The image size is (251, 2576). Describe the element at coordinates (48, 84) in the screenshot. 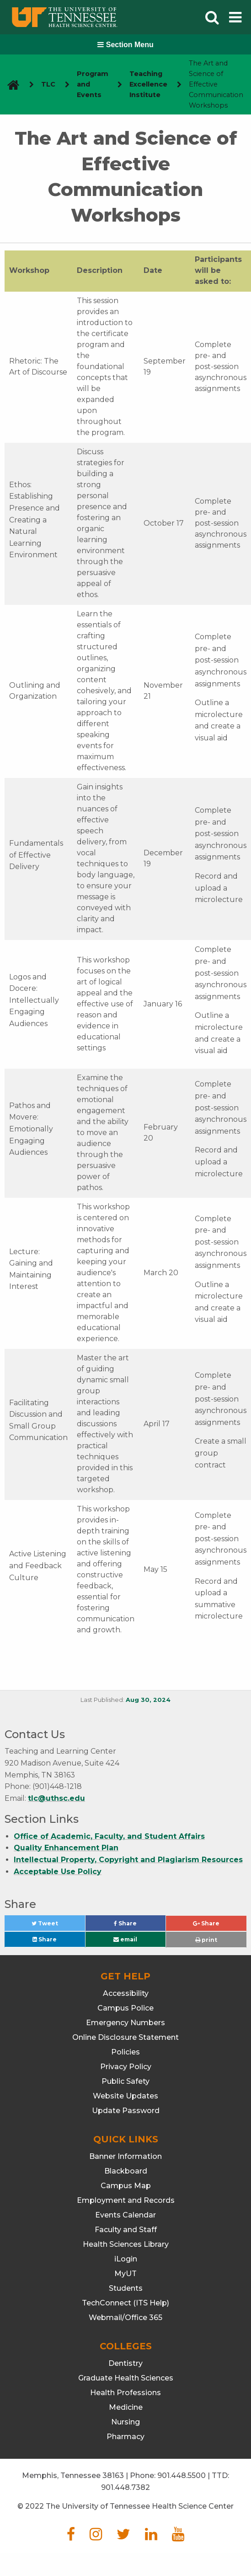

I see `TLC [navigate to parent section]` at that location.